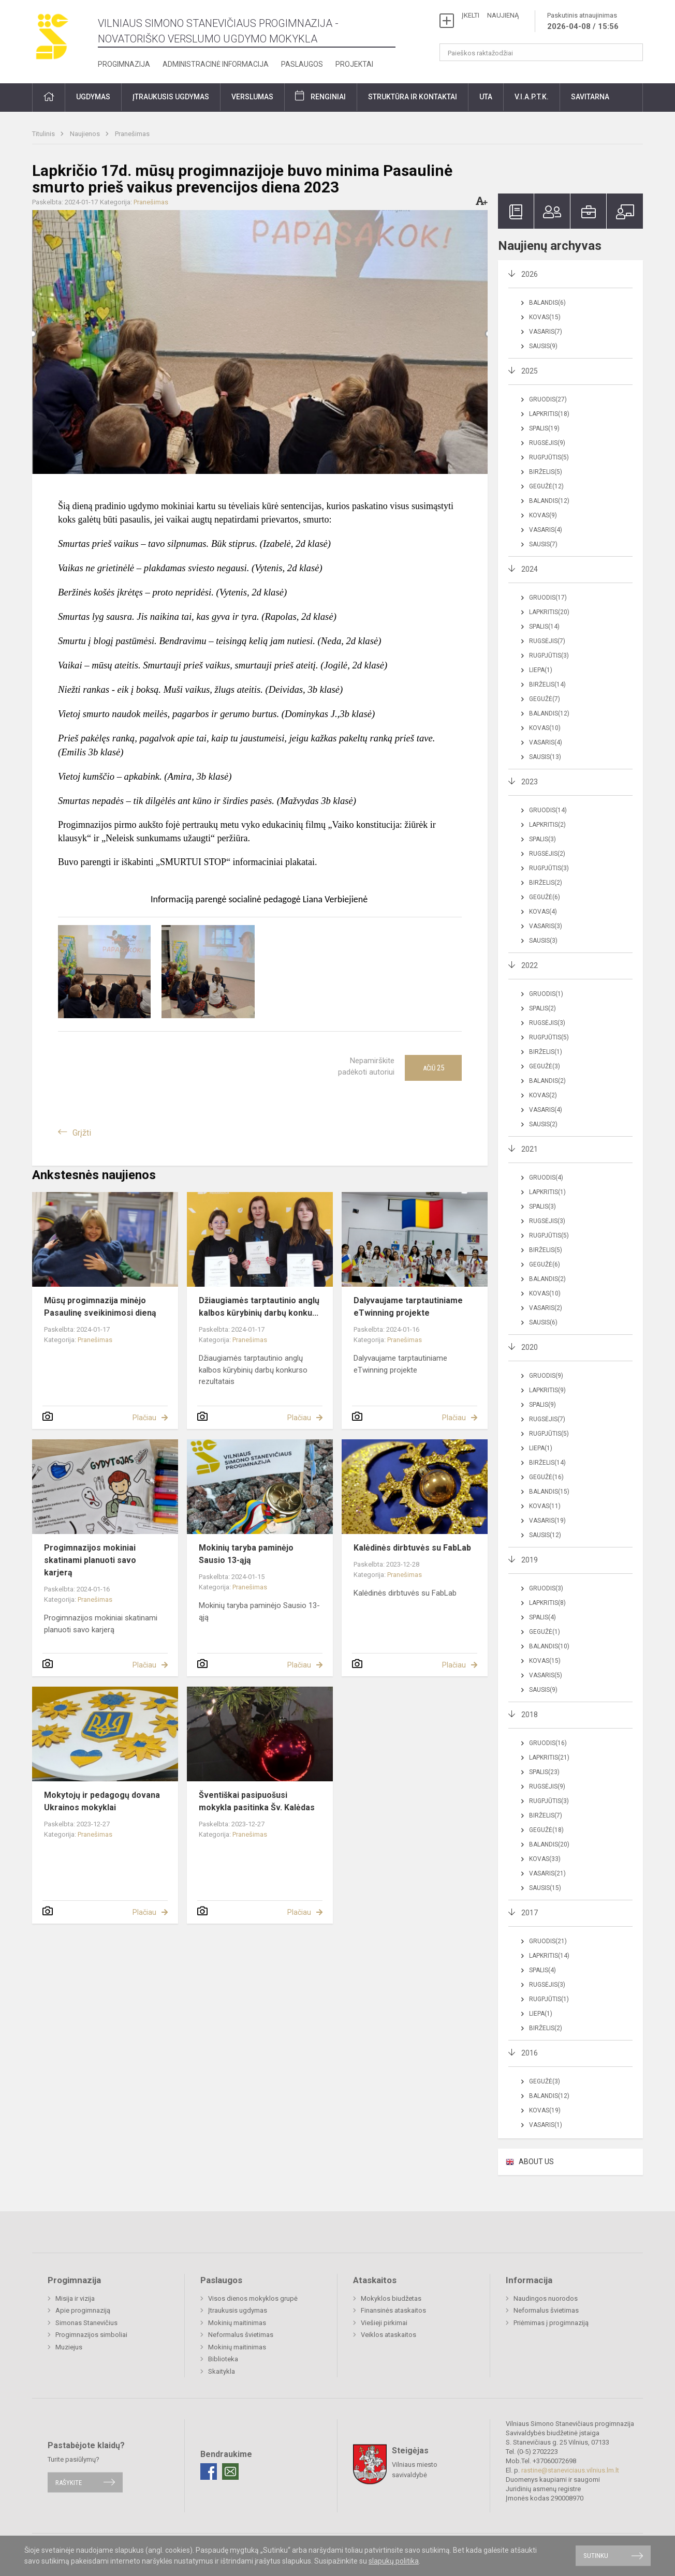 This screenshot has height=2576, width=675. What do you see at coordinates (547, 824) in the screenshot?
I see `Lapkritis(2)` at bounding box center [547, 824].